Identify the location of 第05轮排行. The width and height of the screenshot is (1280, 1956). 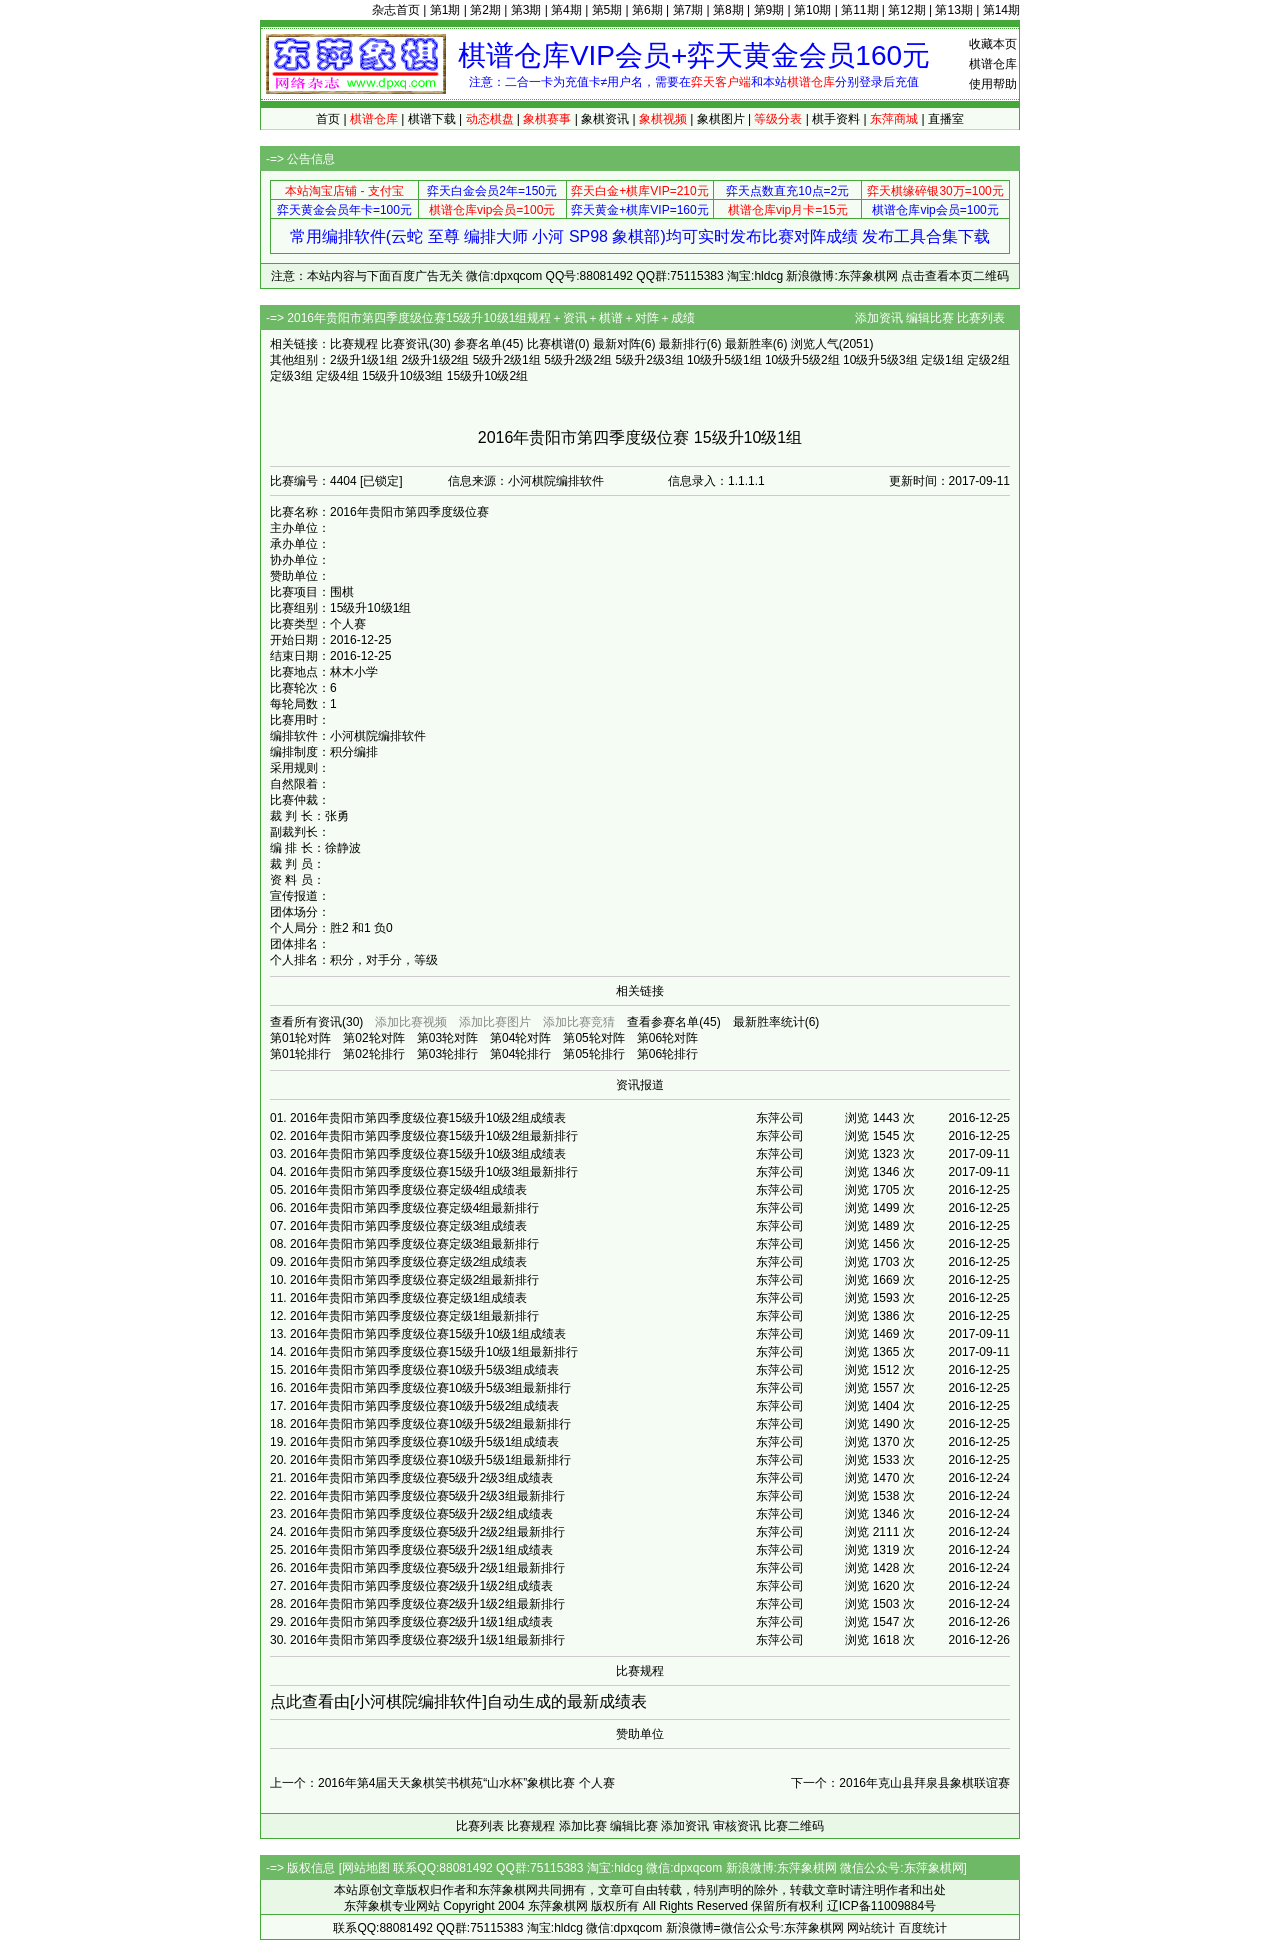
(593, 1054).